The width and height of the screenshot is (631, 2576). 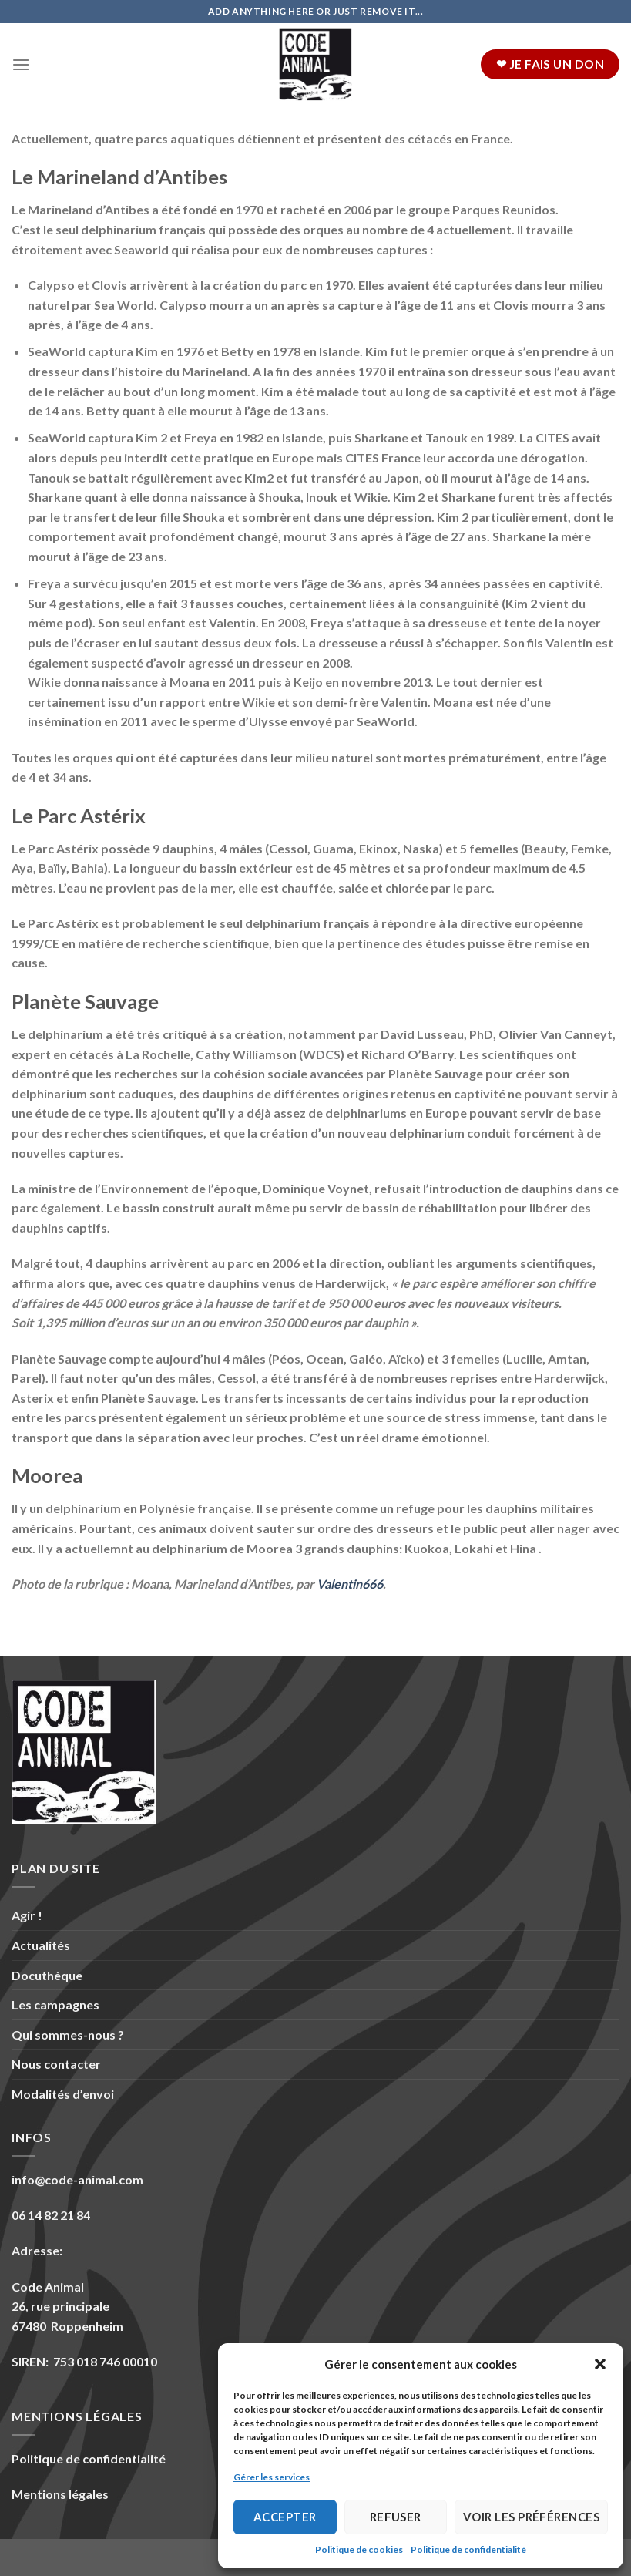 What do you see at coordinates (63, 2094) in the screenshot?
I see `Modalités d’envoi` at bounding box center [63, 2094].